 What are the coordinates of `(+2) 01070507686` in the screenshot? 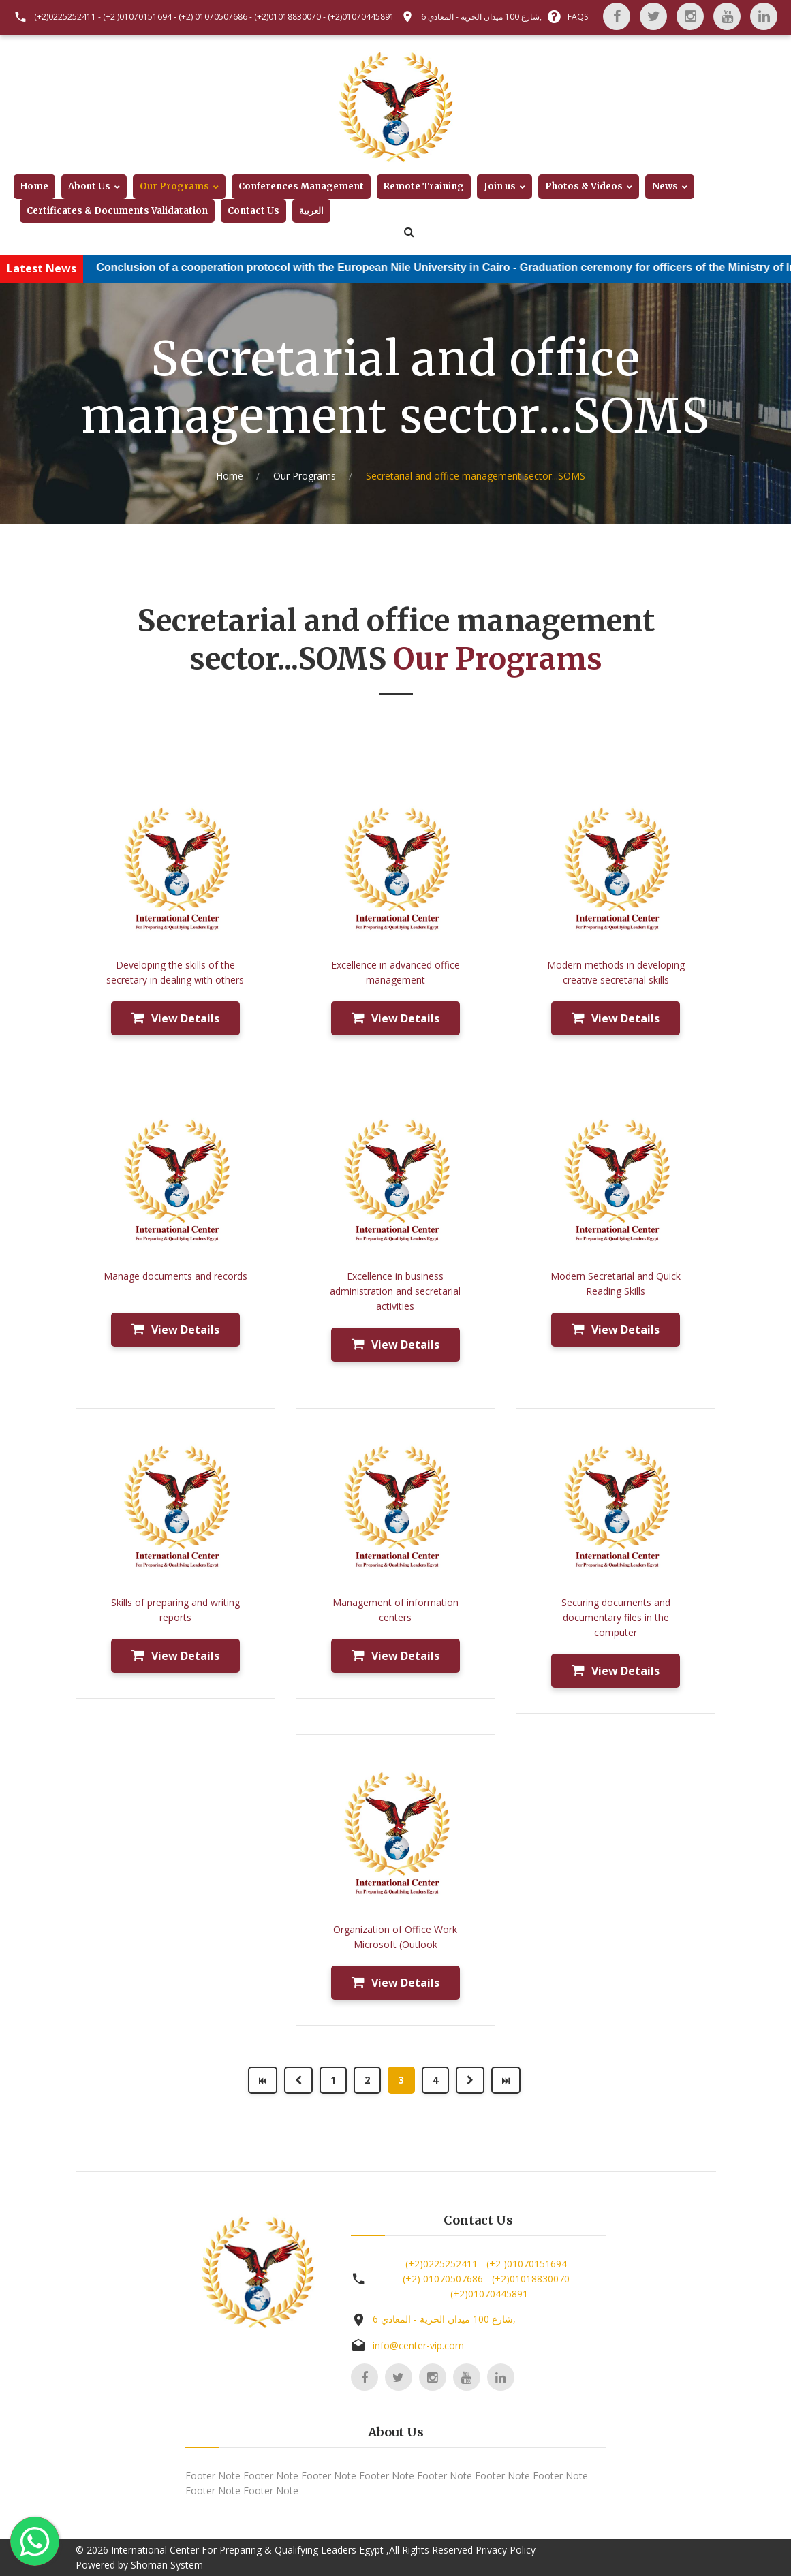 It's located at (213, 16).